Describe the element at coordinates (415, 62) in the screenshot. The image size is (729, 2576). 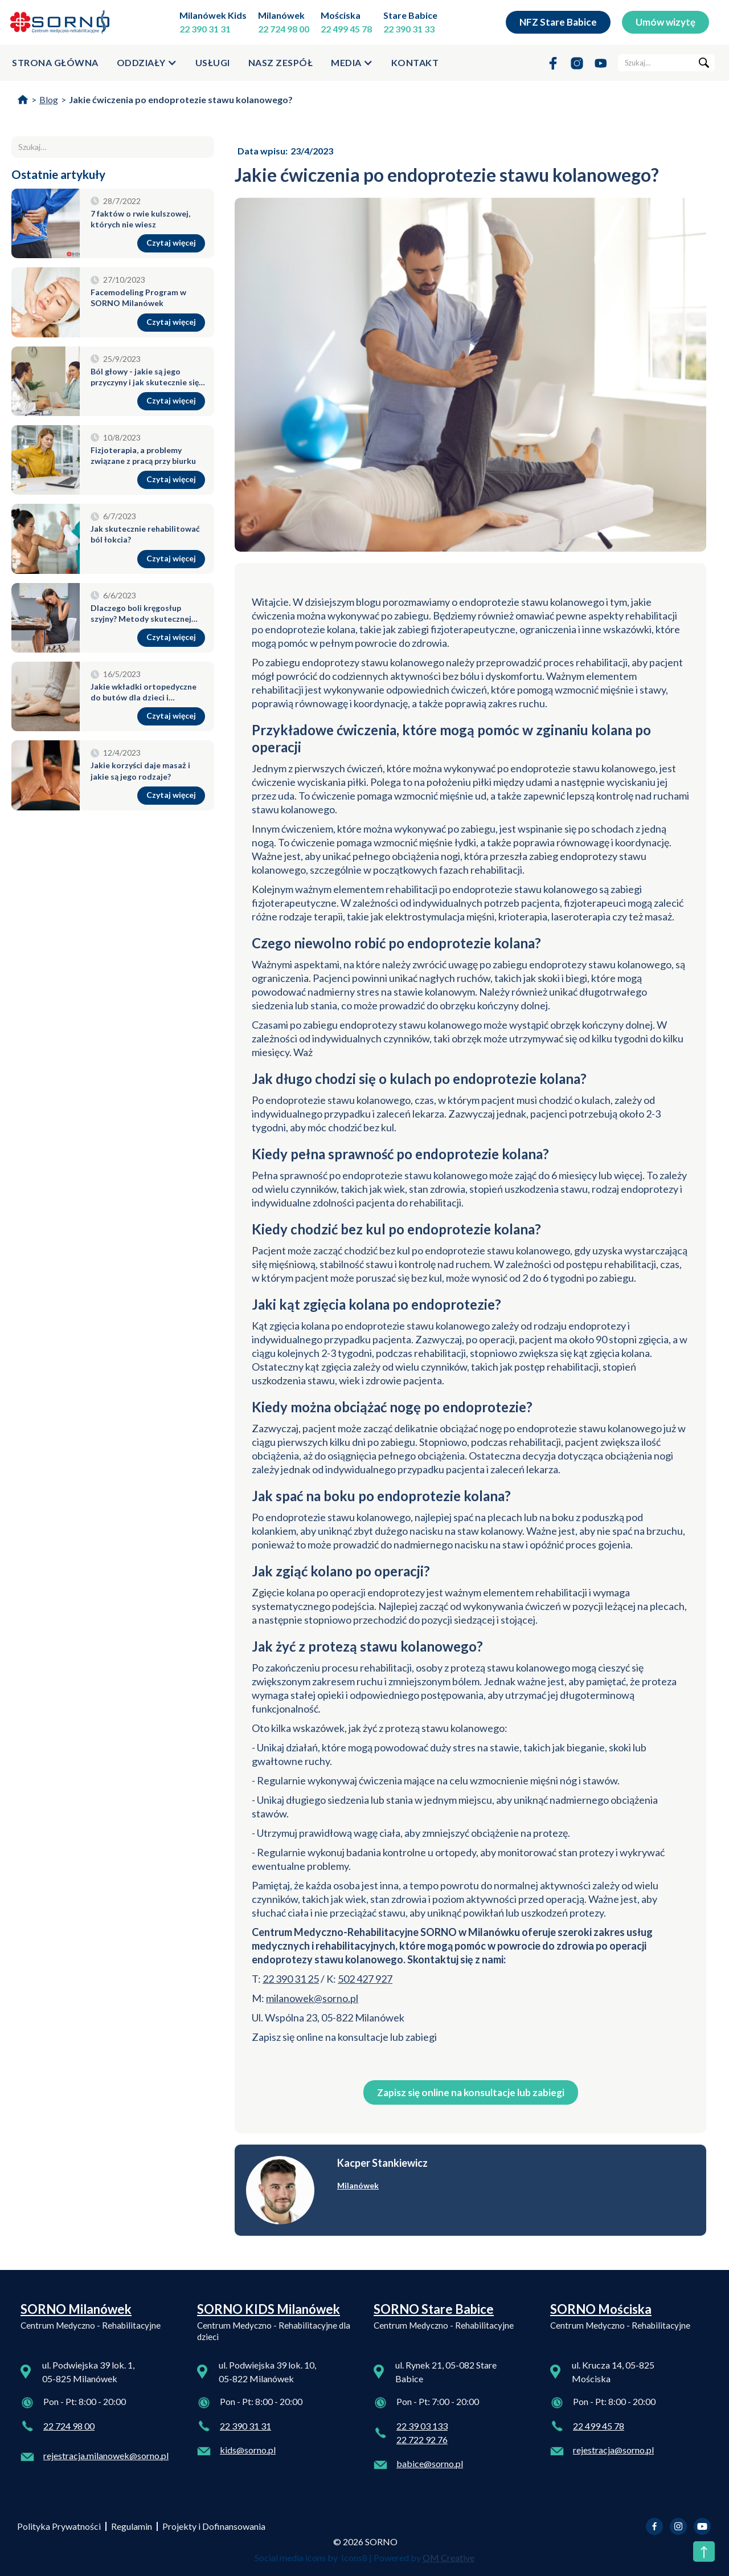
I see `kontakt` at that location.